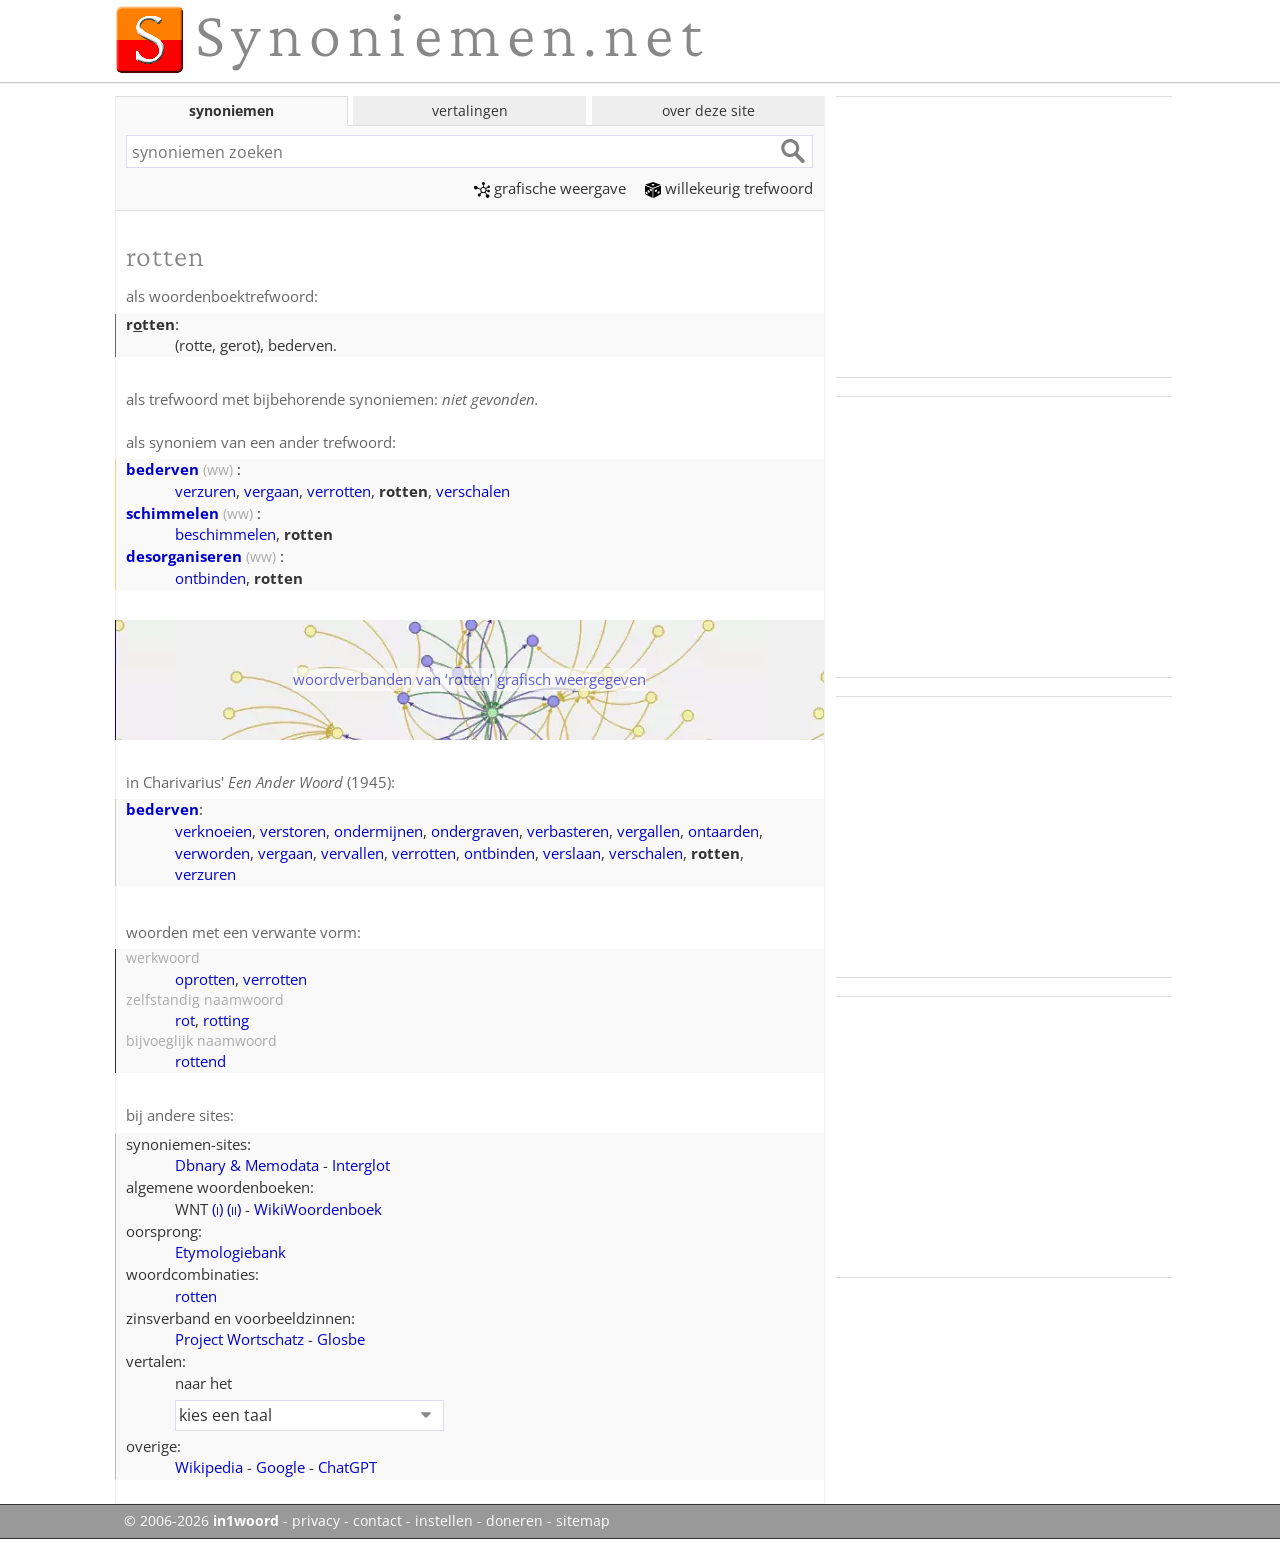 The width and height of the screenshot is (1280, 1542). What do you see at coordinates (470, 110) in the screenshot?
I see `vertalingen` at bounding box center [470, 110].